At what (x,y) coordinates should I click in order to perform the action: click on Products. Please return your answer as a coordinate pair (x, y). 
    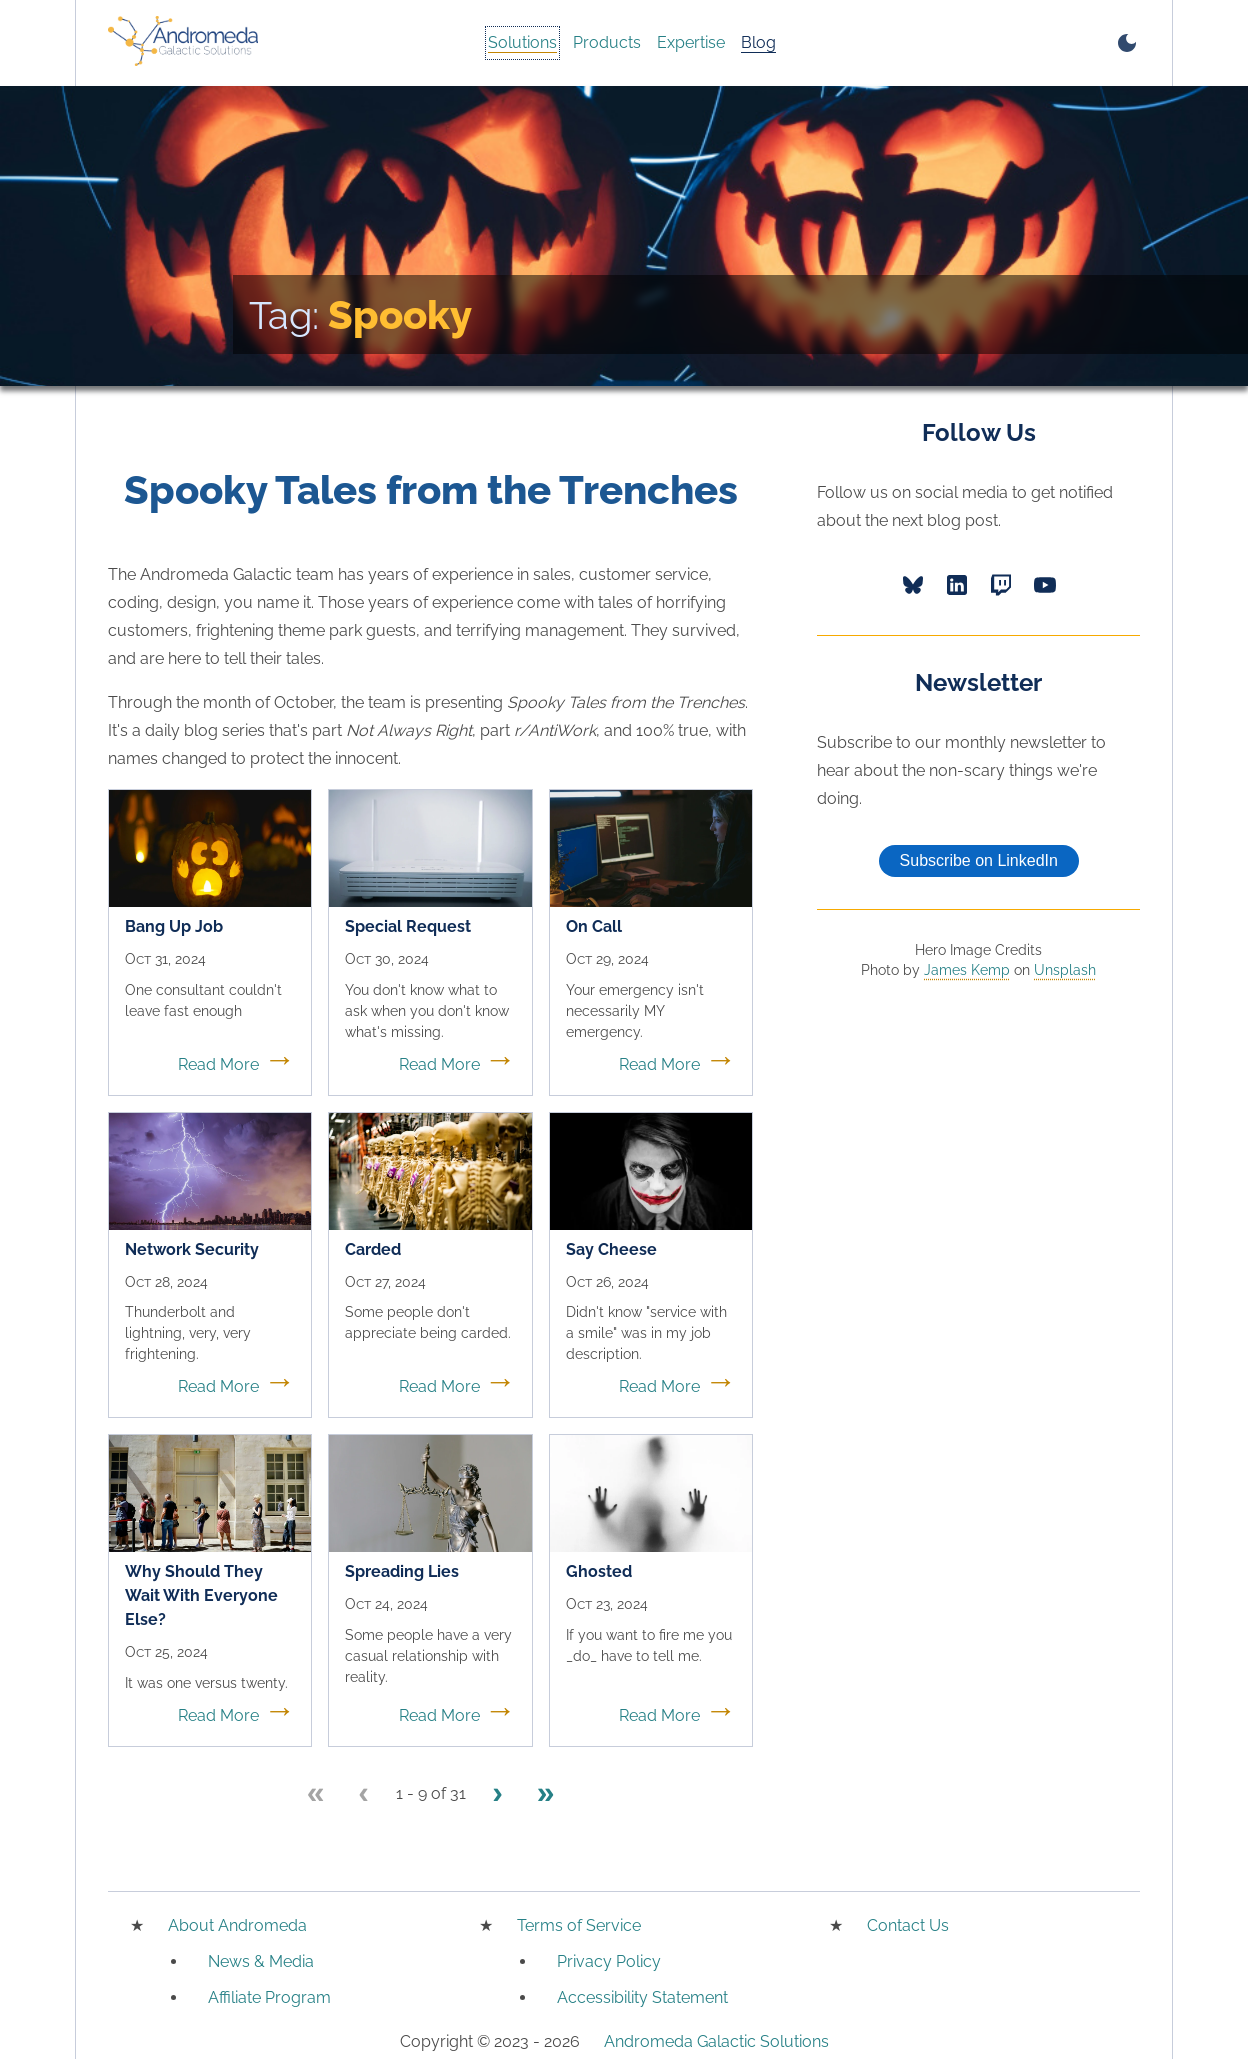
    Looking at the image, I should click on (607, 42).